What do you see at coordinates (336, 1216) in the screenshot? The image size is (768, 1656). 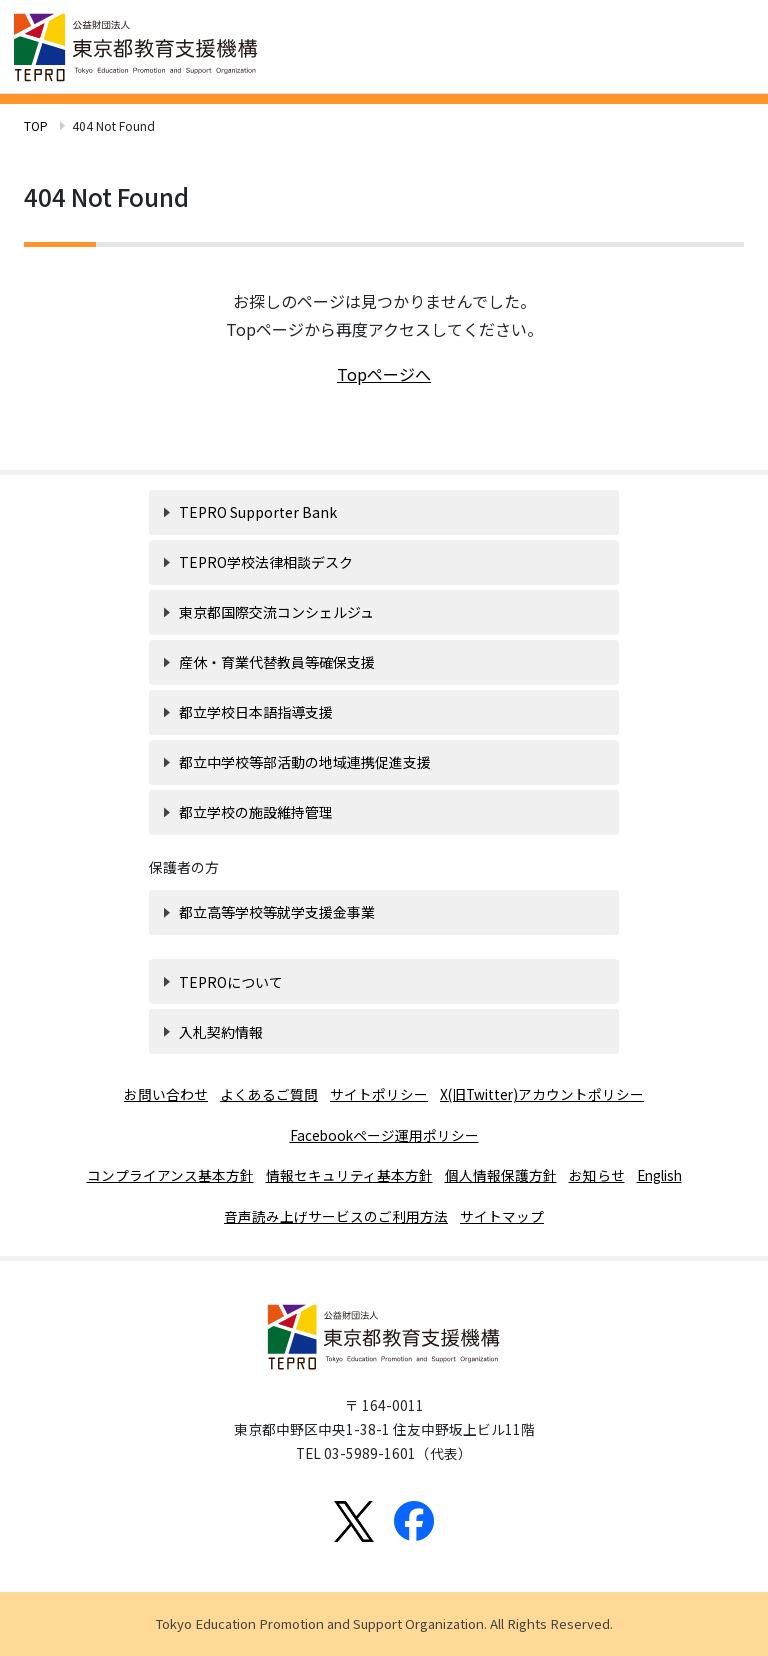 I see `音声読み上げサービスのご利用方法` at bounding box center [336, 1216].